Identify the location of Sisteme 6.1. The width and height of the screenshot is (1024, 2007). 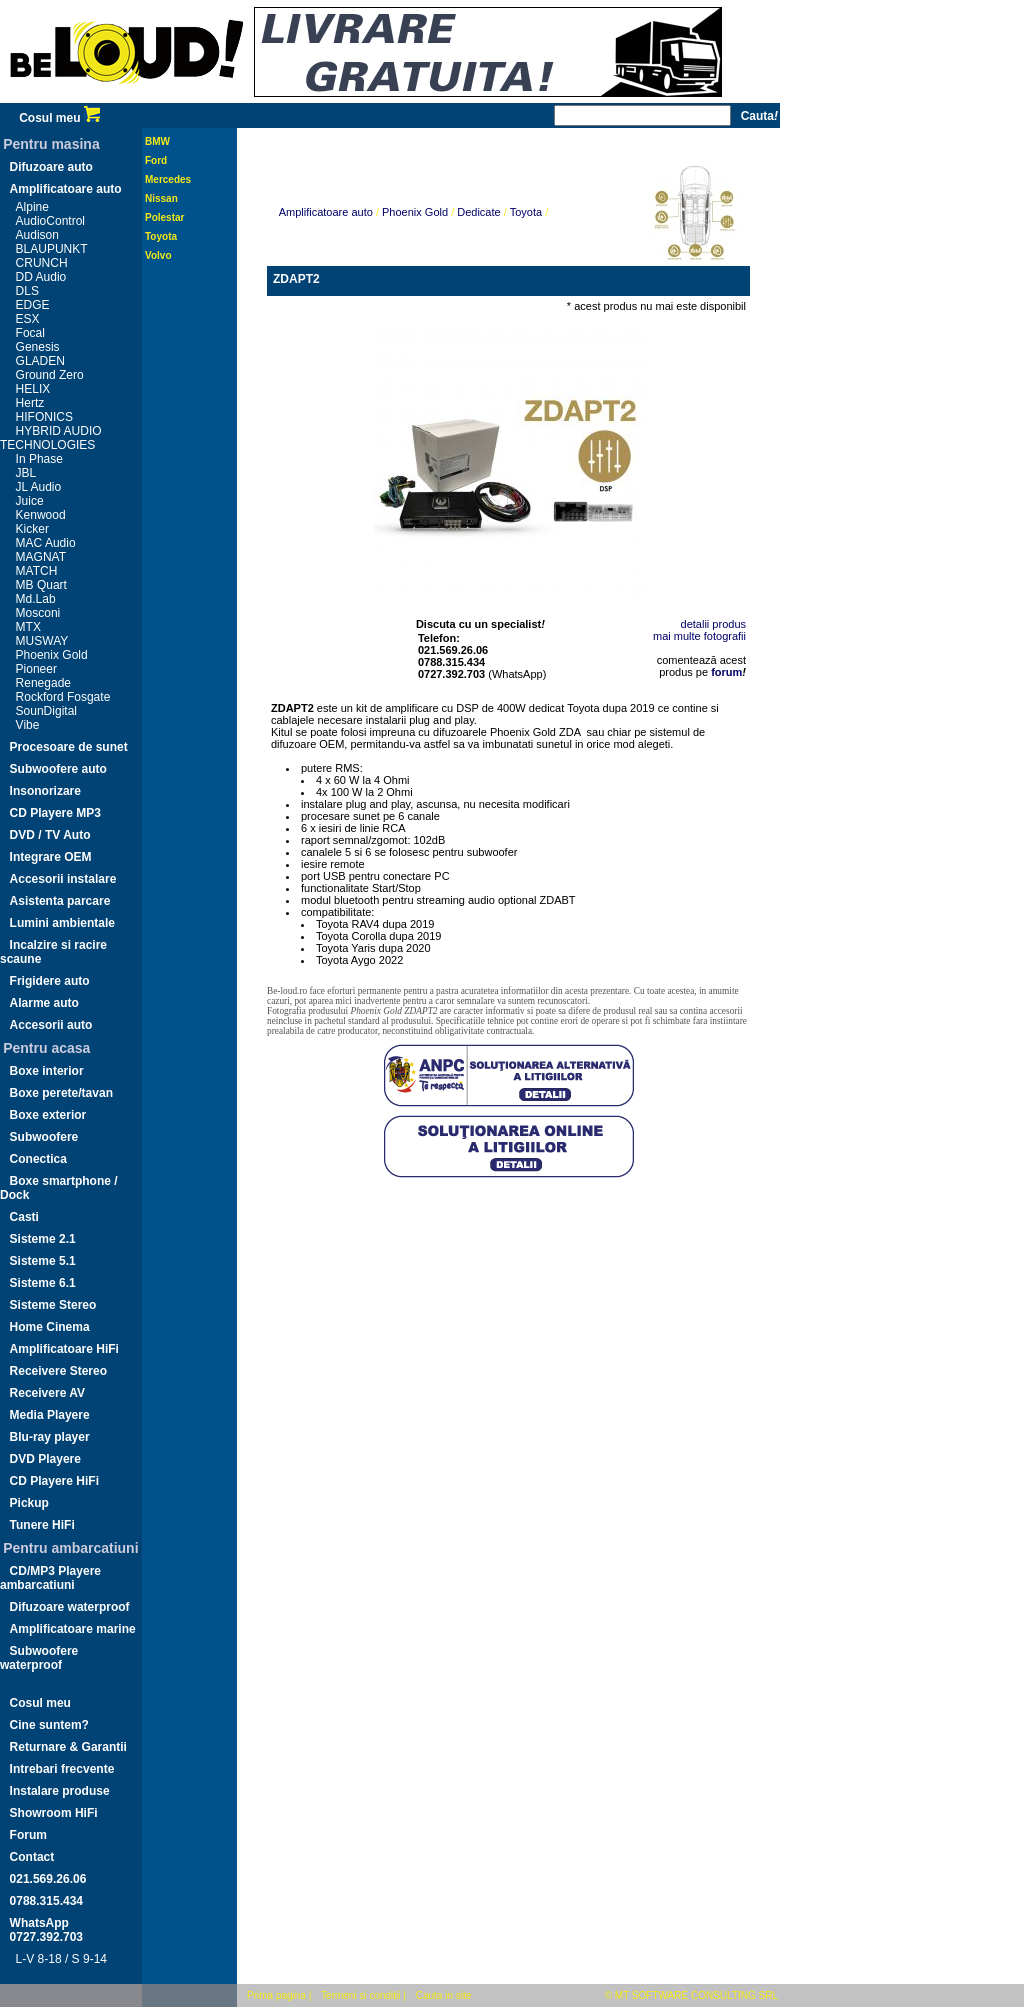
(43, 1283).